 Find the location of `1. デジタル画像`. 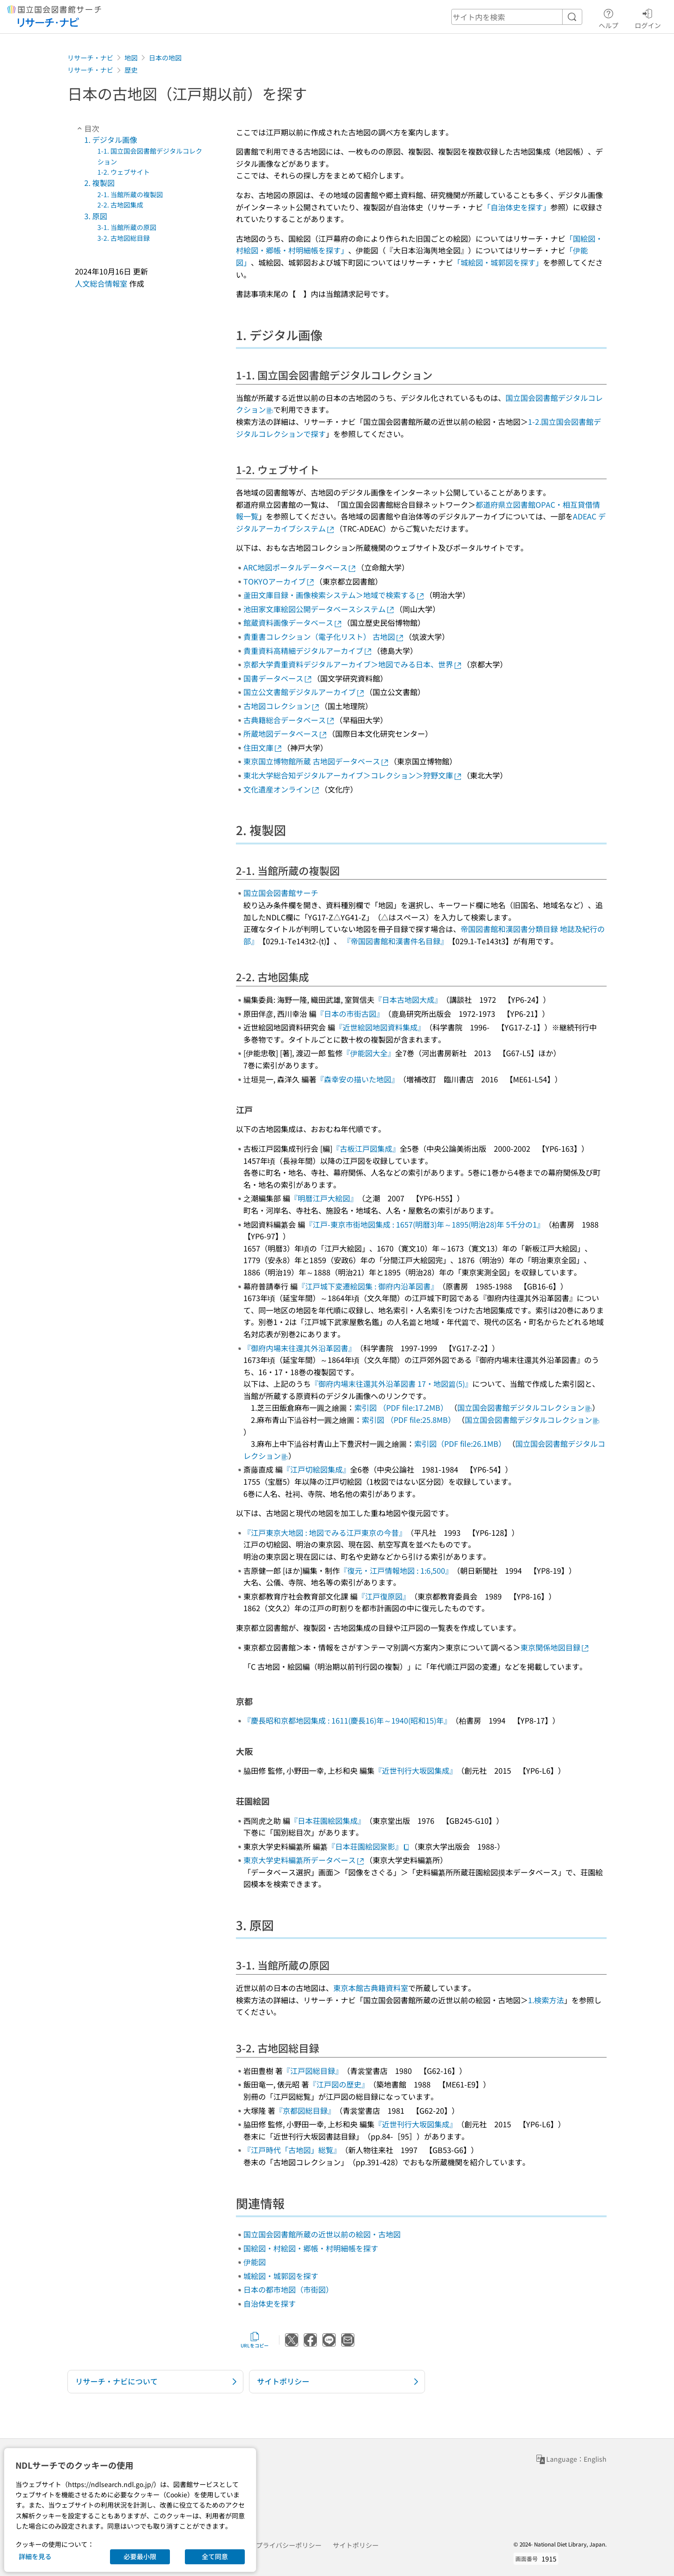

1. デジタル画像 is located at coordinates (110, 139).